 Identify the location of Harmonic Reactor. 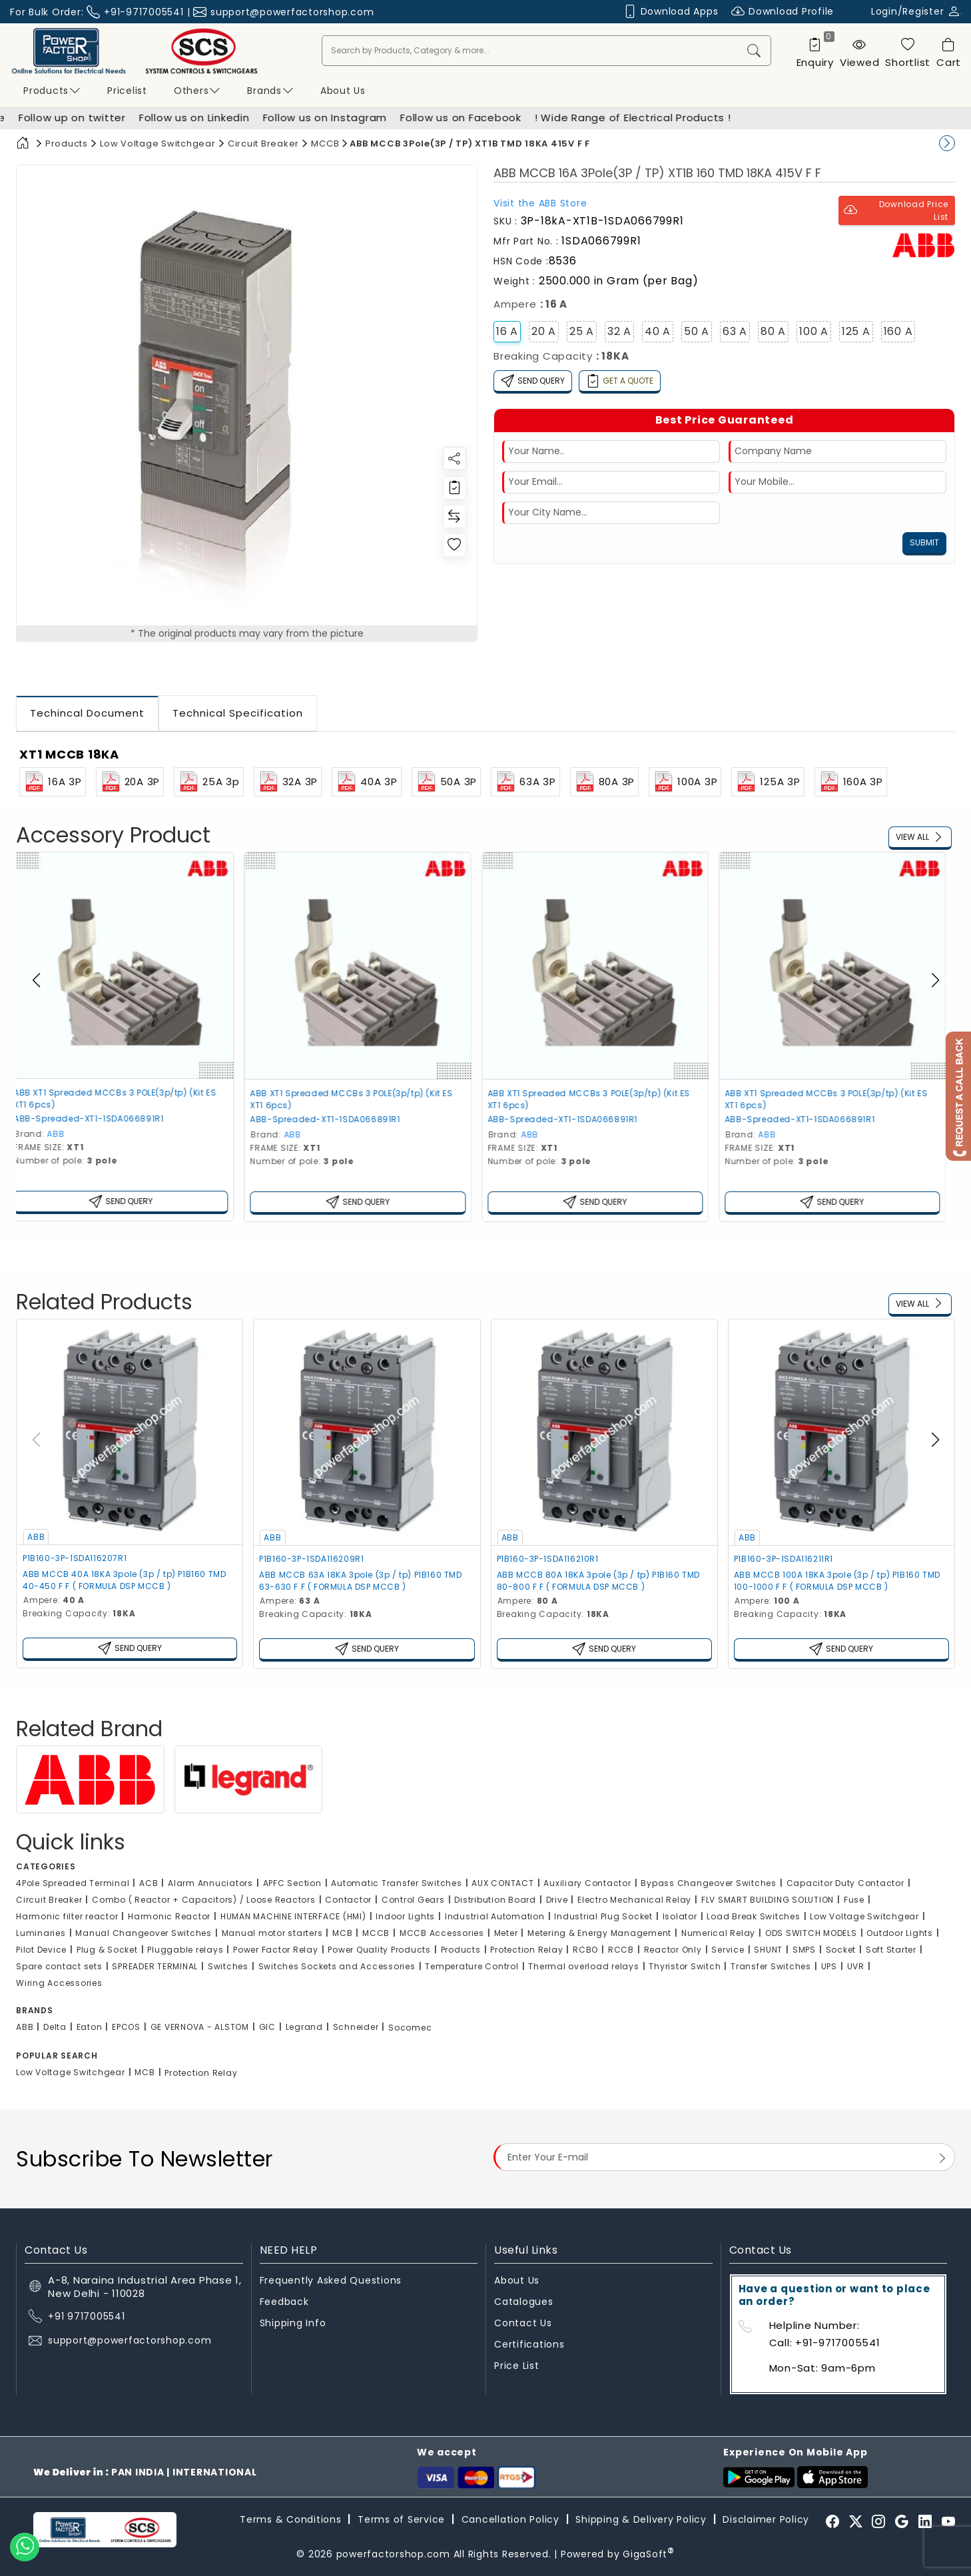
(169, 1916).